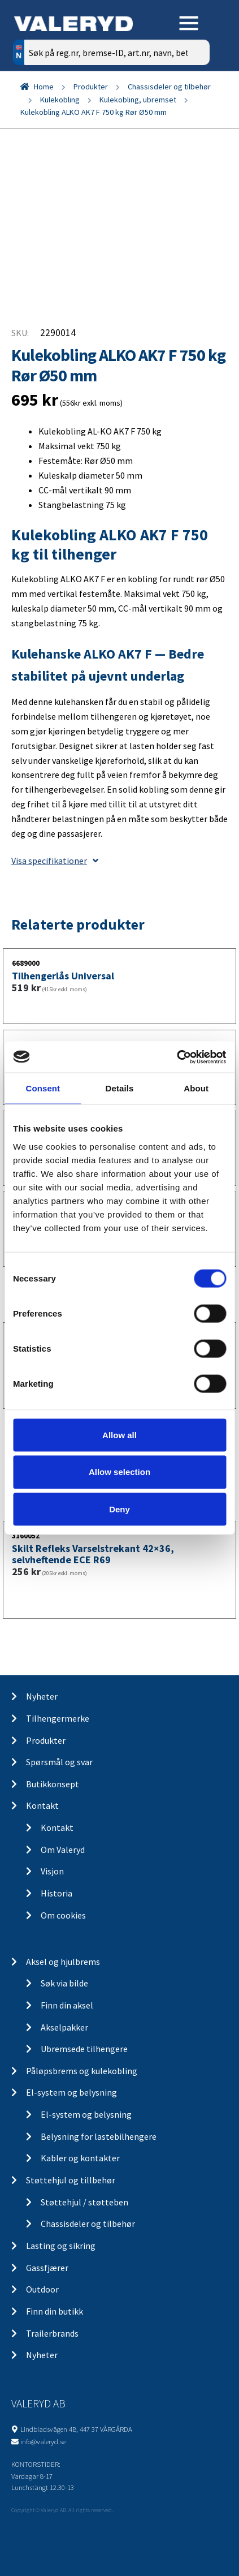 Image resolution: width=239 pixels, height=2576 pixels. Describe the element at coordinates (176, 1057) in the screenshot. I see `[Cookiebot by Usercentrics - opens in a new window]` at that location.